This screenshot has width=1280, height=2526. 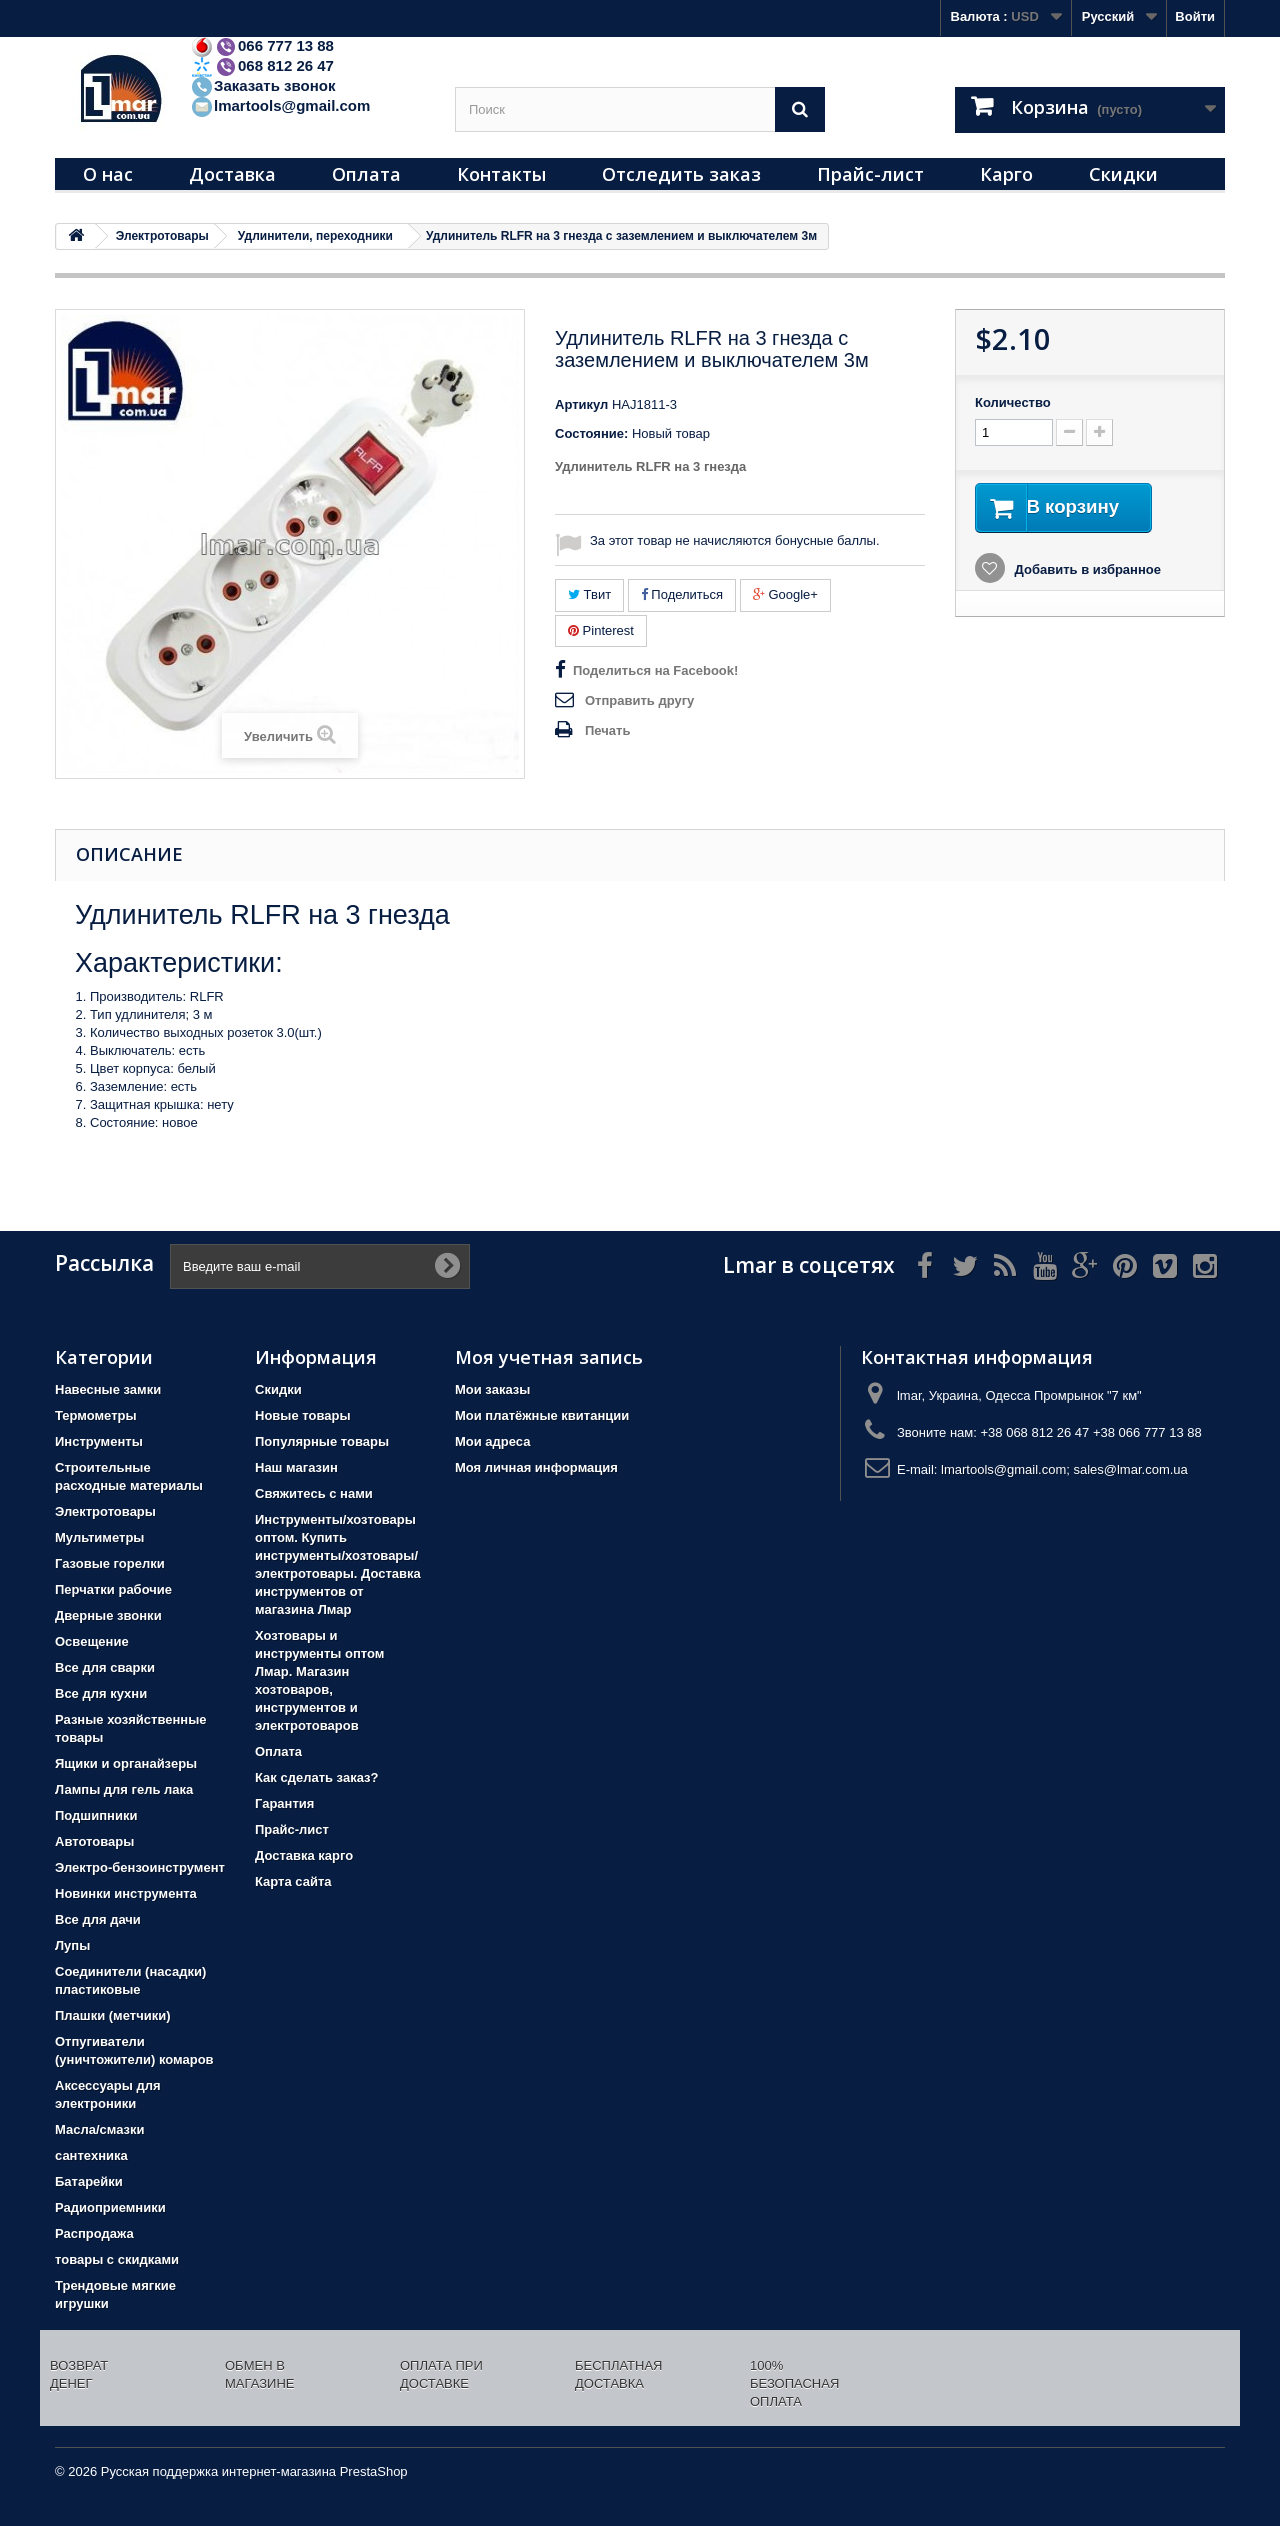 I want to click on Как сделать заказ?, so click(x=316, y=1777).